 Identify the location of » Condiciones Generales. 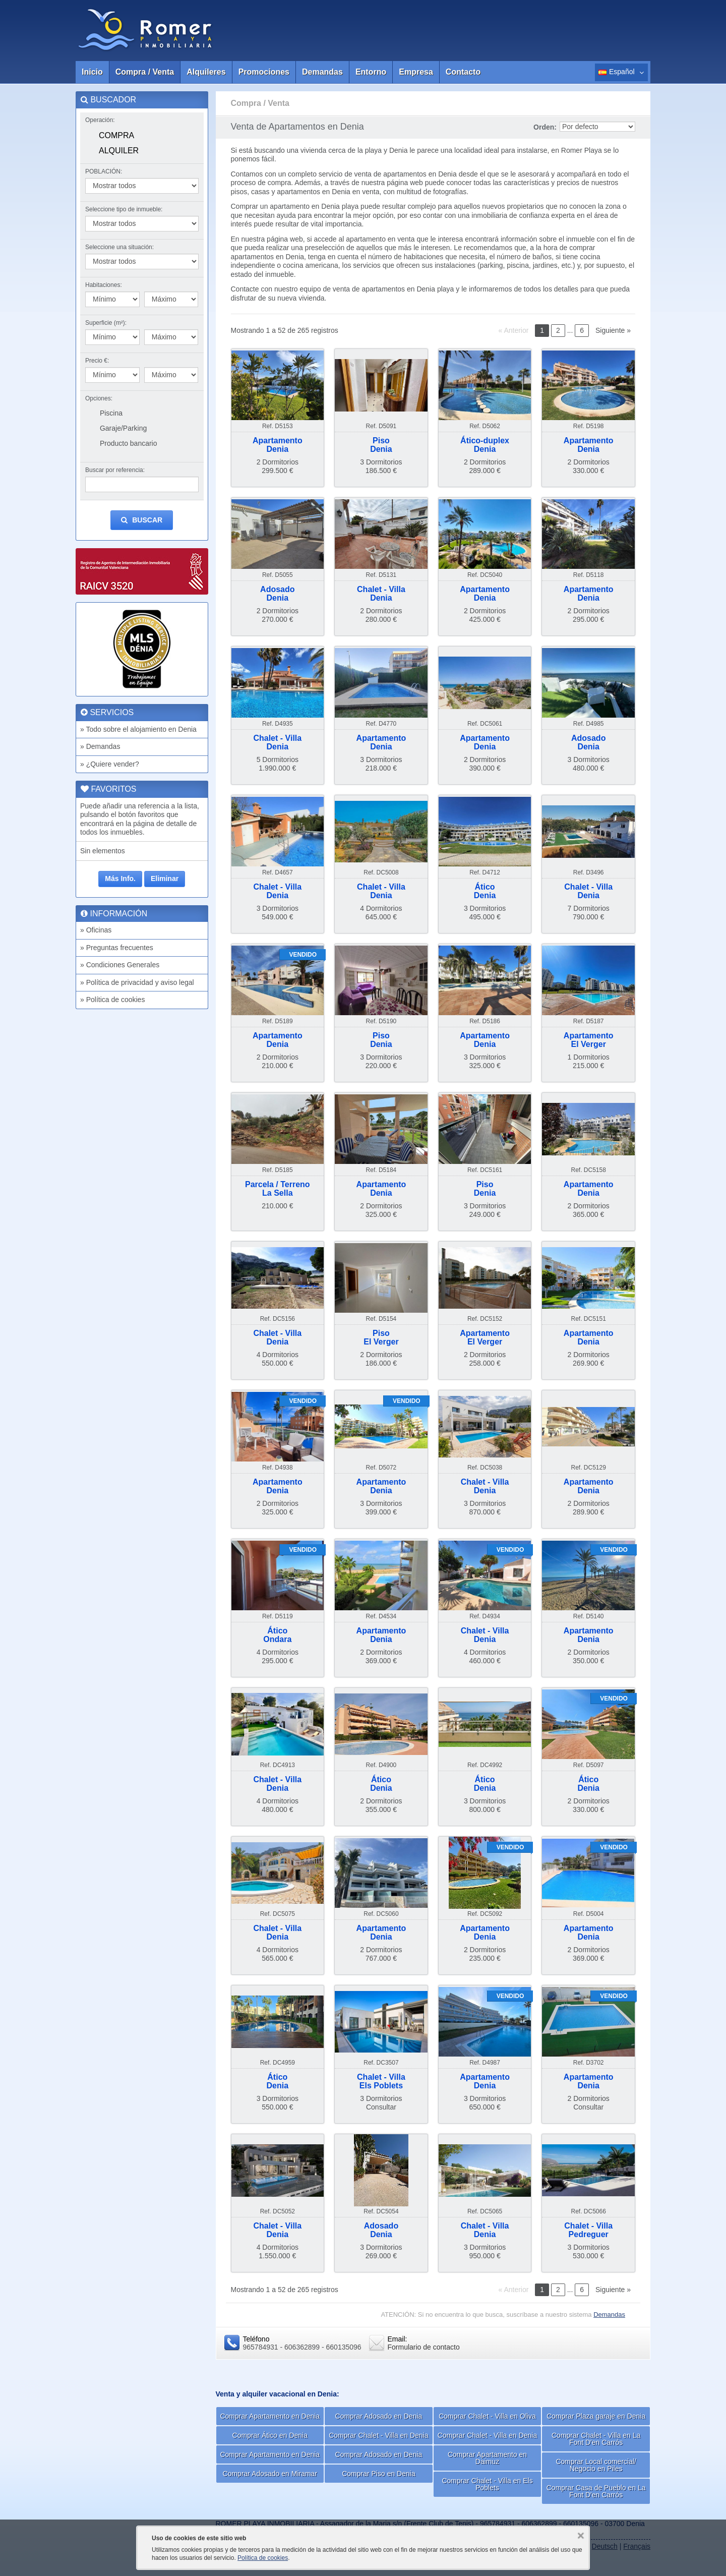
(119, 965).